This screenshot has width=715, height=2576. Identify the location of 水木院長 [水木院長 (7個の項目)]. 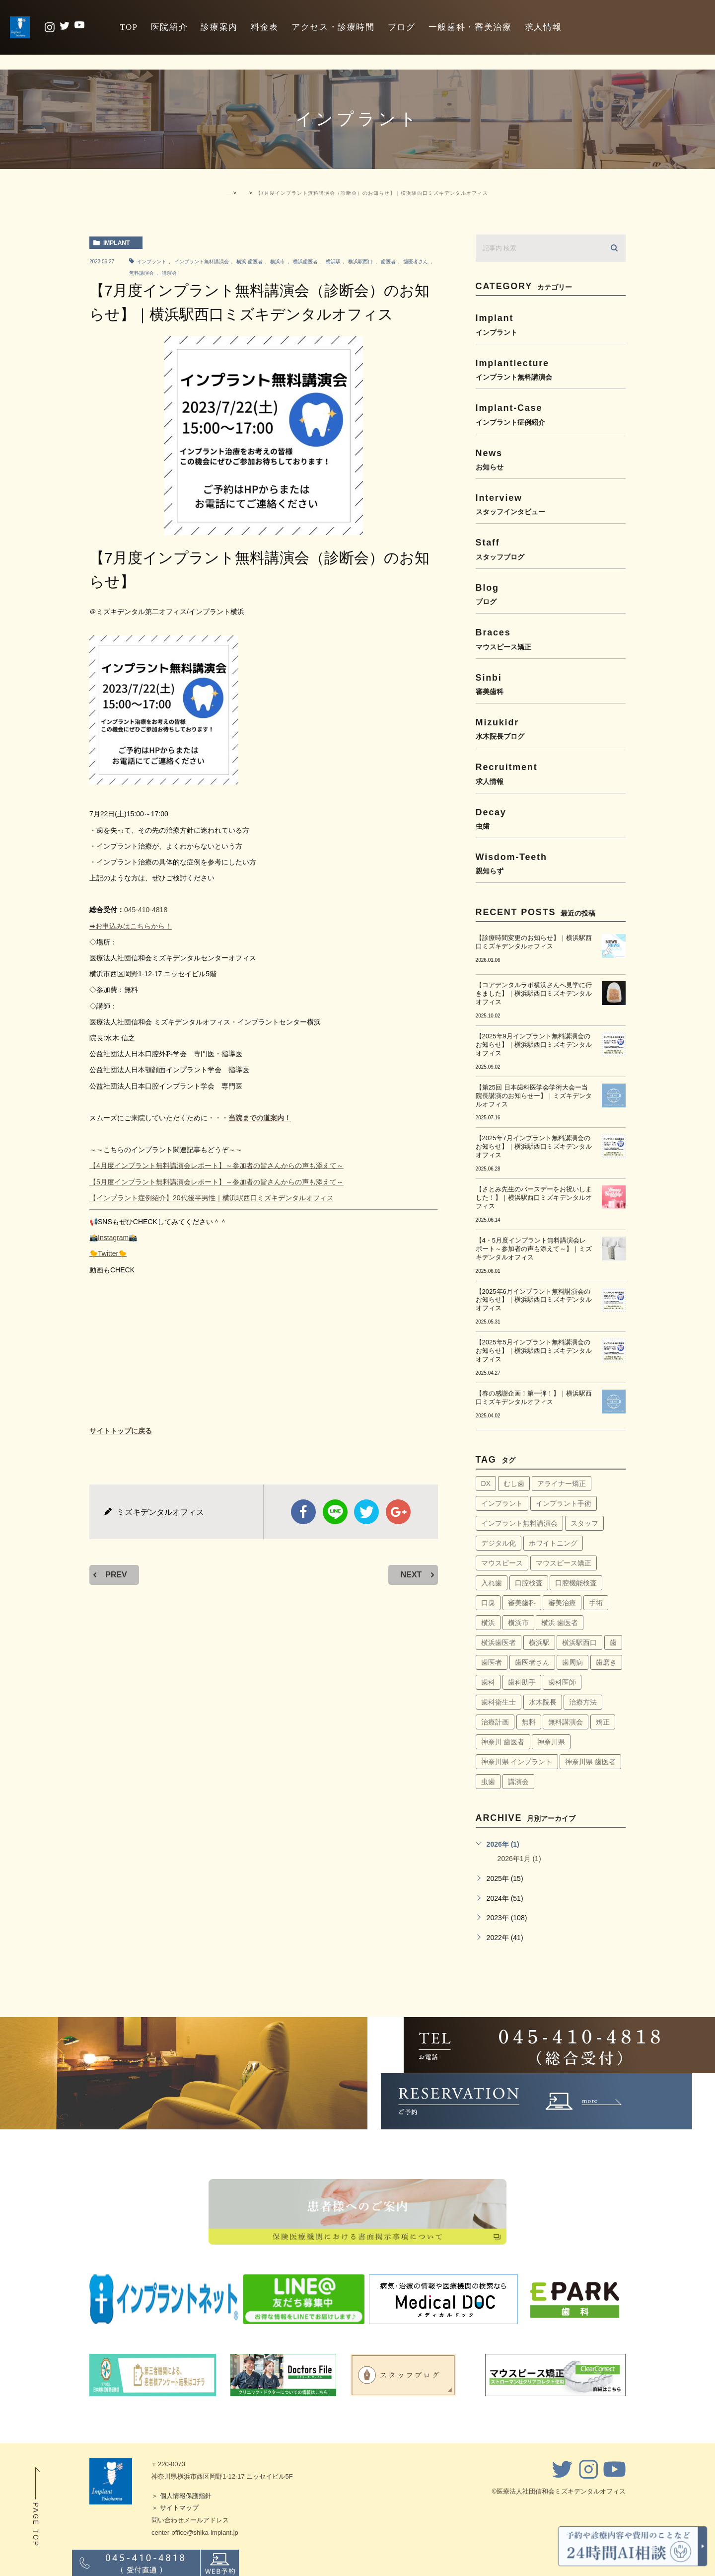
(543, 1702).